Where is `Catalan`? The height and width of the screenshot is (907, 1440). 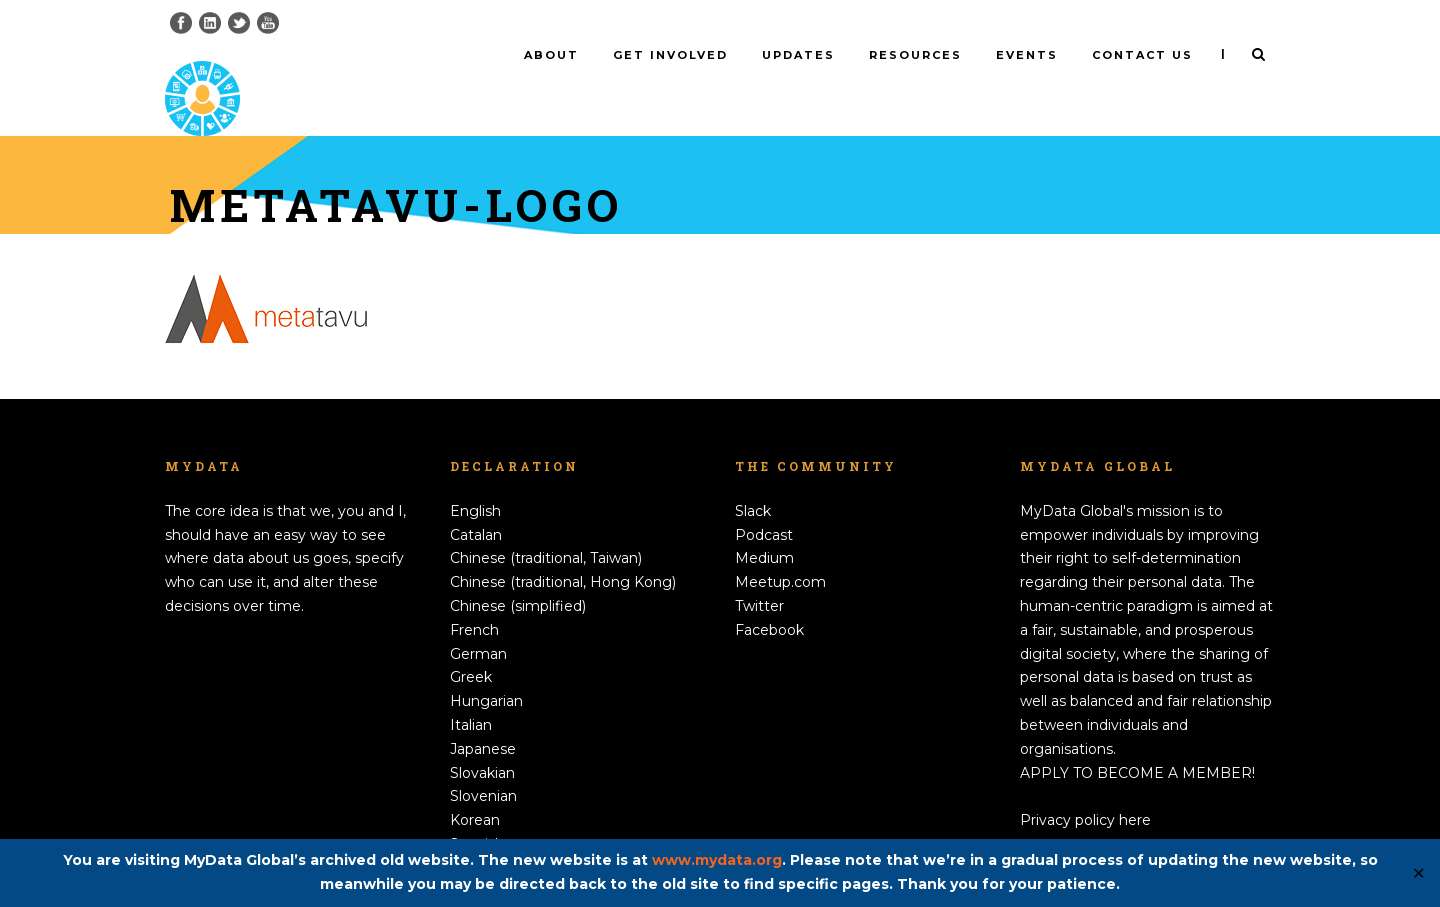
Catalan is located at coordinates (476, 501).